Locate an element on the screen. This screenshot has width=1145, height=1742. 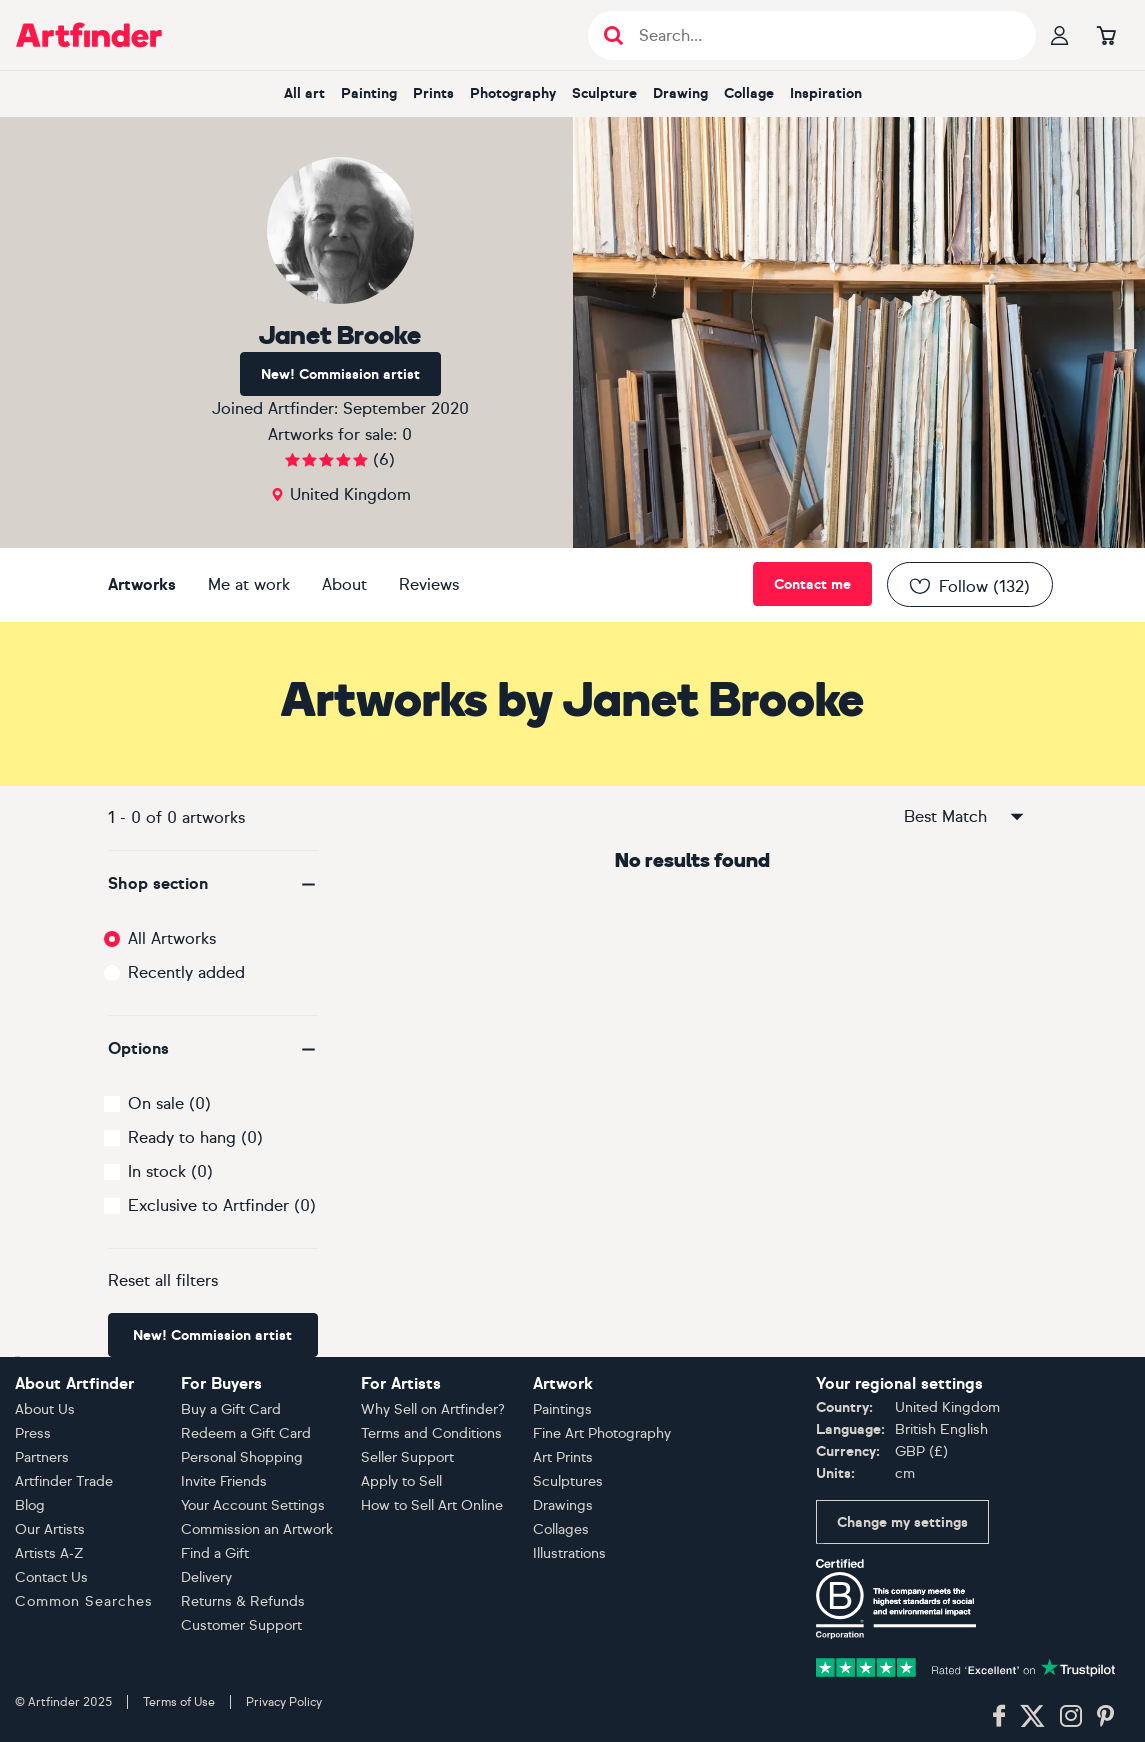
Common Searches [button] is located at coordinates (84, 1601).